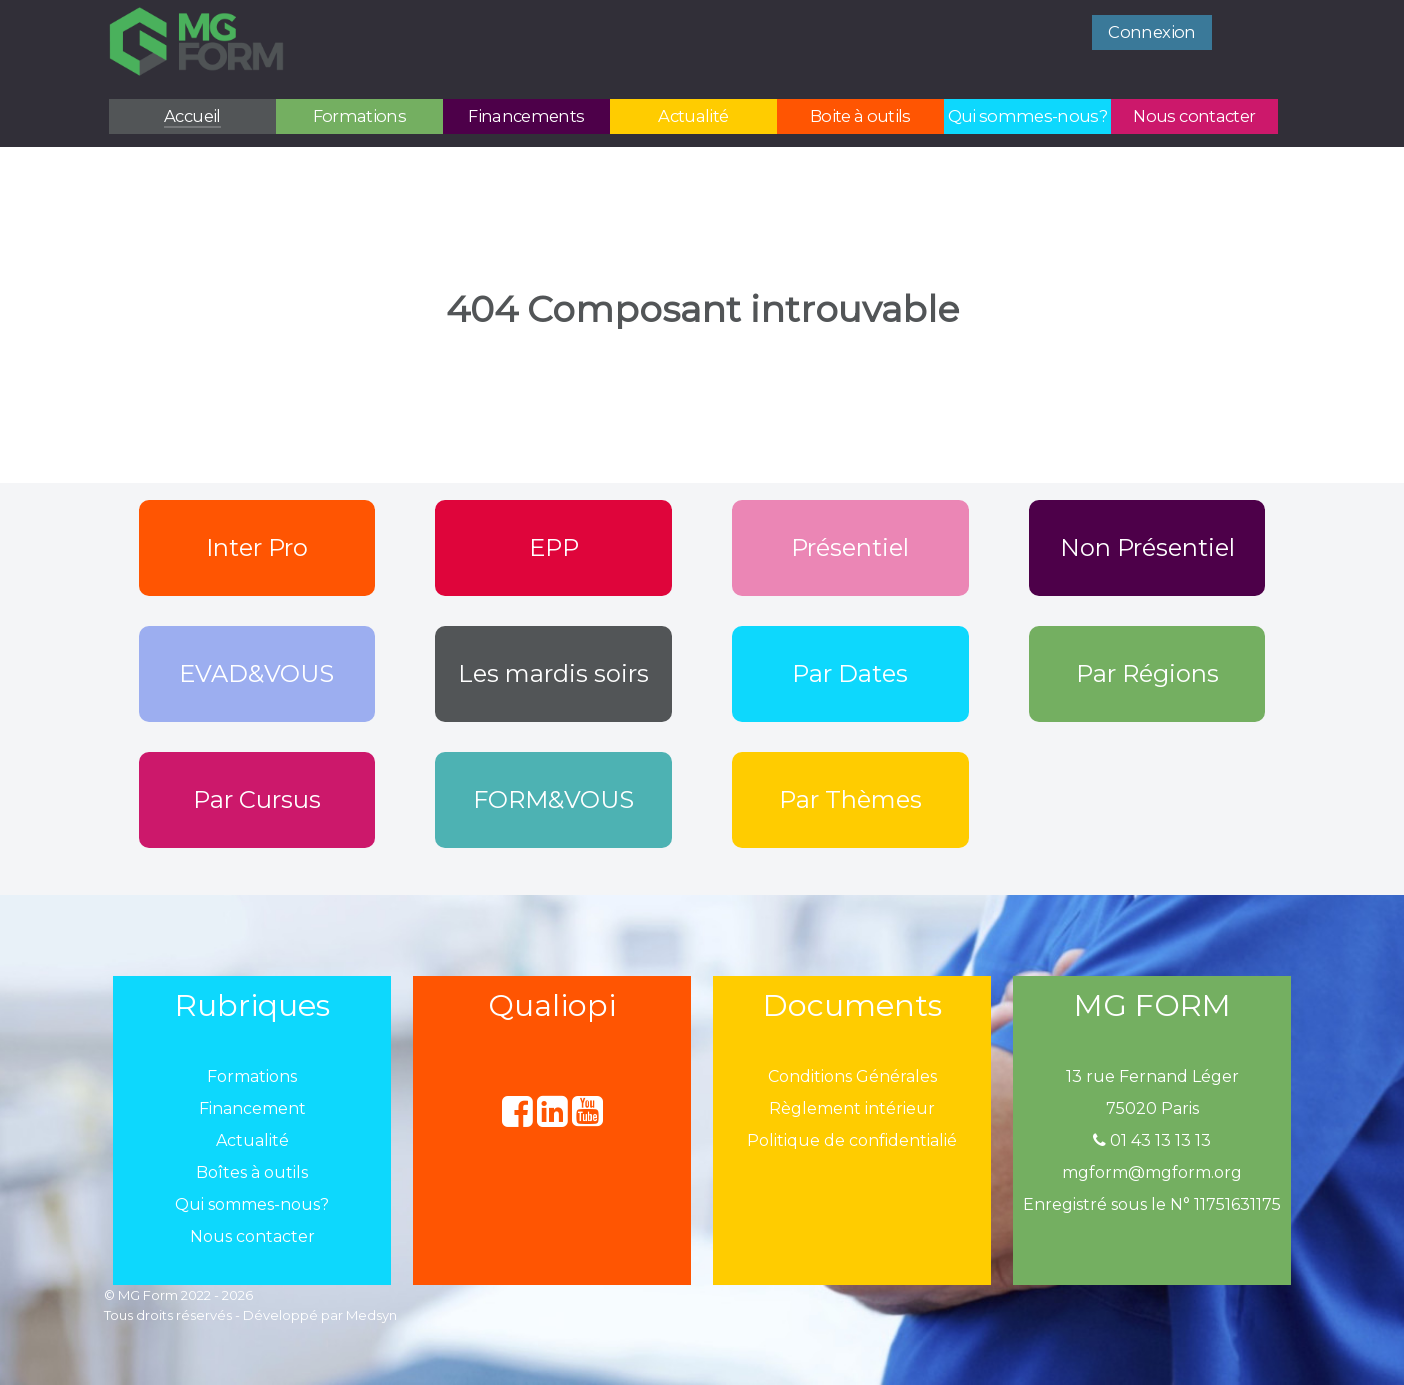 The height and width of the screenshot is (1385, 1404). What do you see at coordinates (252, 1108) in the screenshot?
I see `Financement` at bounding box center [252, 1108].